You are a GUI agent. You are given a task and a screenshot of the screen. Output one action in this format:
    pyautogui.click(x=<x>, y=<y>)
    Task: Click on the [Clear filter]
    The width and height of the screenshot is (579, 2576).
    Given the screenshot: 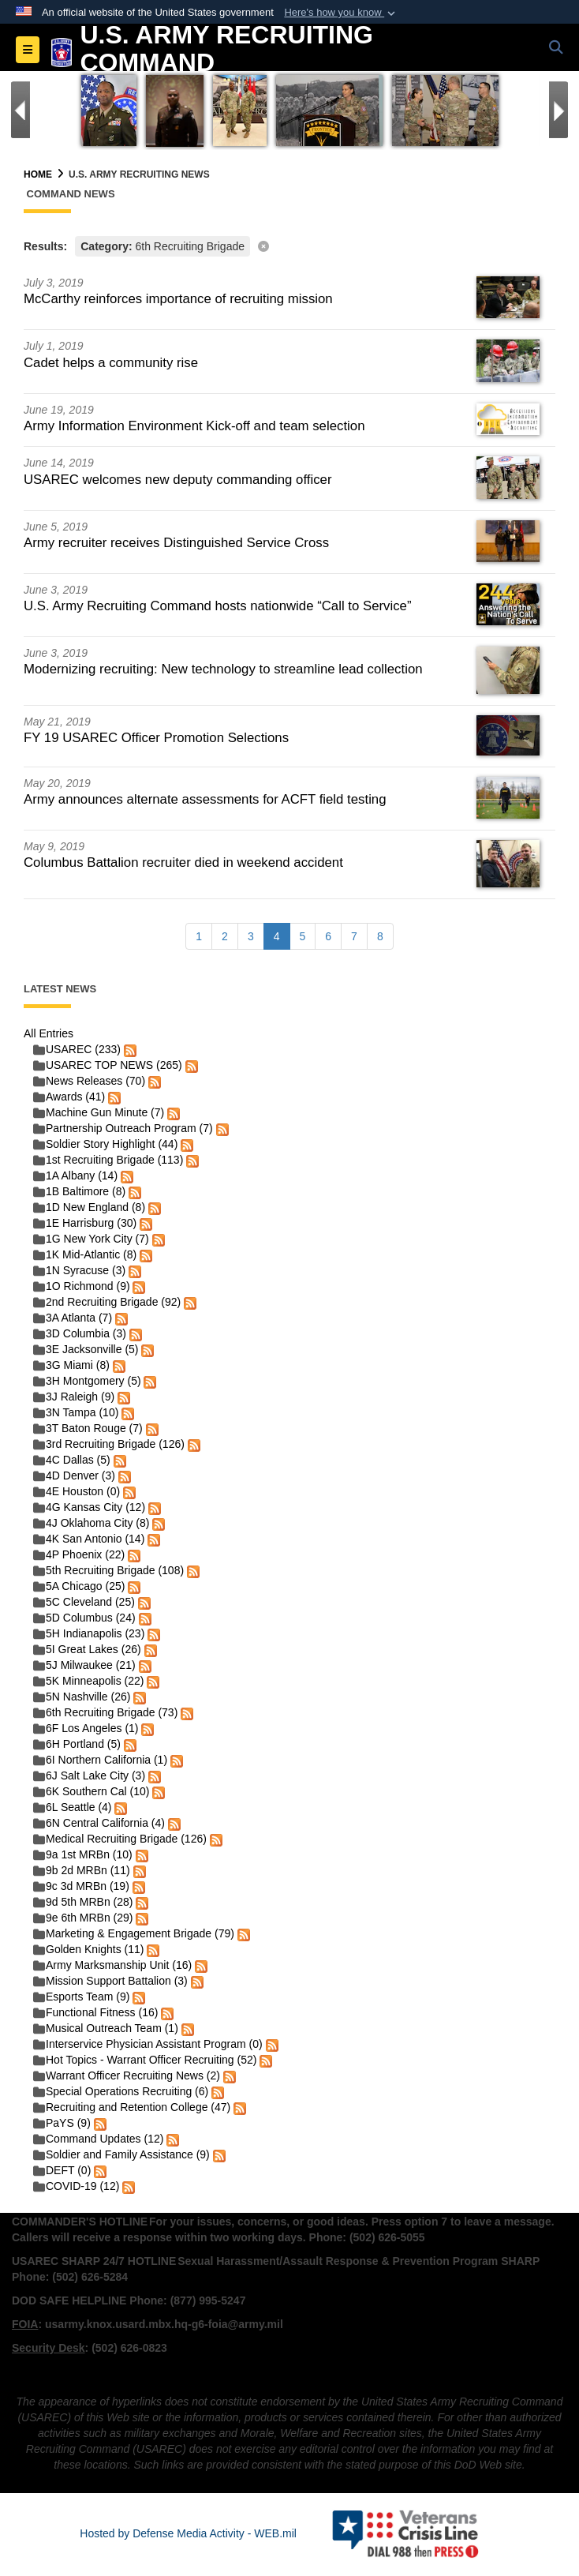 What is the action you would take?
    pyautogui.click(x=289, y=245)
    